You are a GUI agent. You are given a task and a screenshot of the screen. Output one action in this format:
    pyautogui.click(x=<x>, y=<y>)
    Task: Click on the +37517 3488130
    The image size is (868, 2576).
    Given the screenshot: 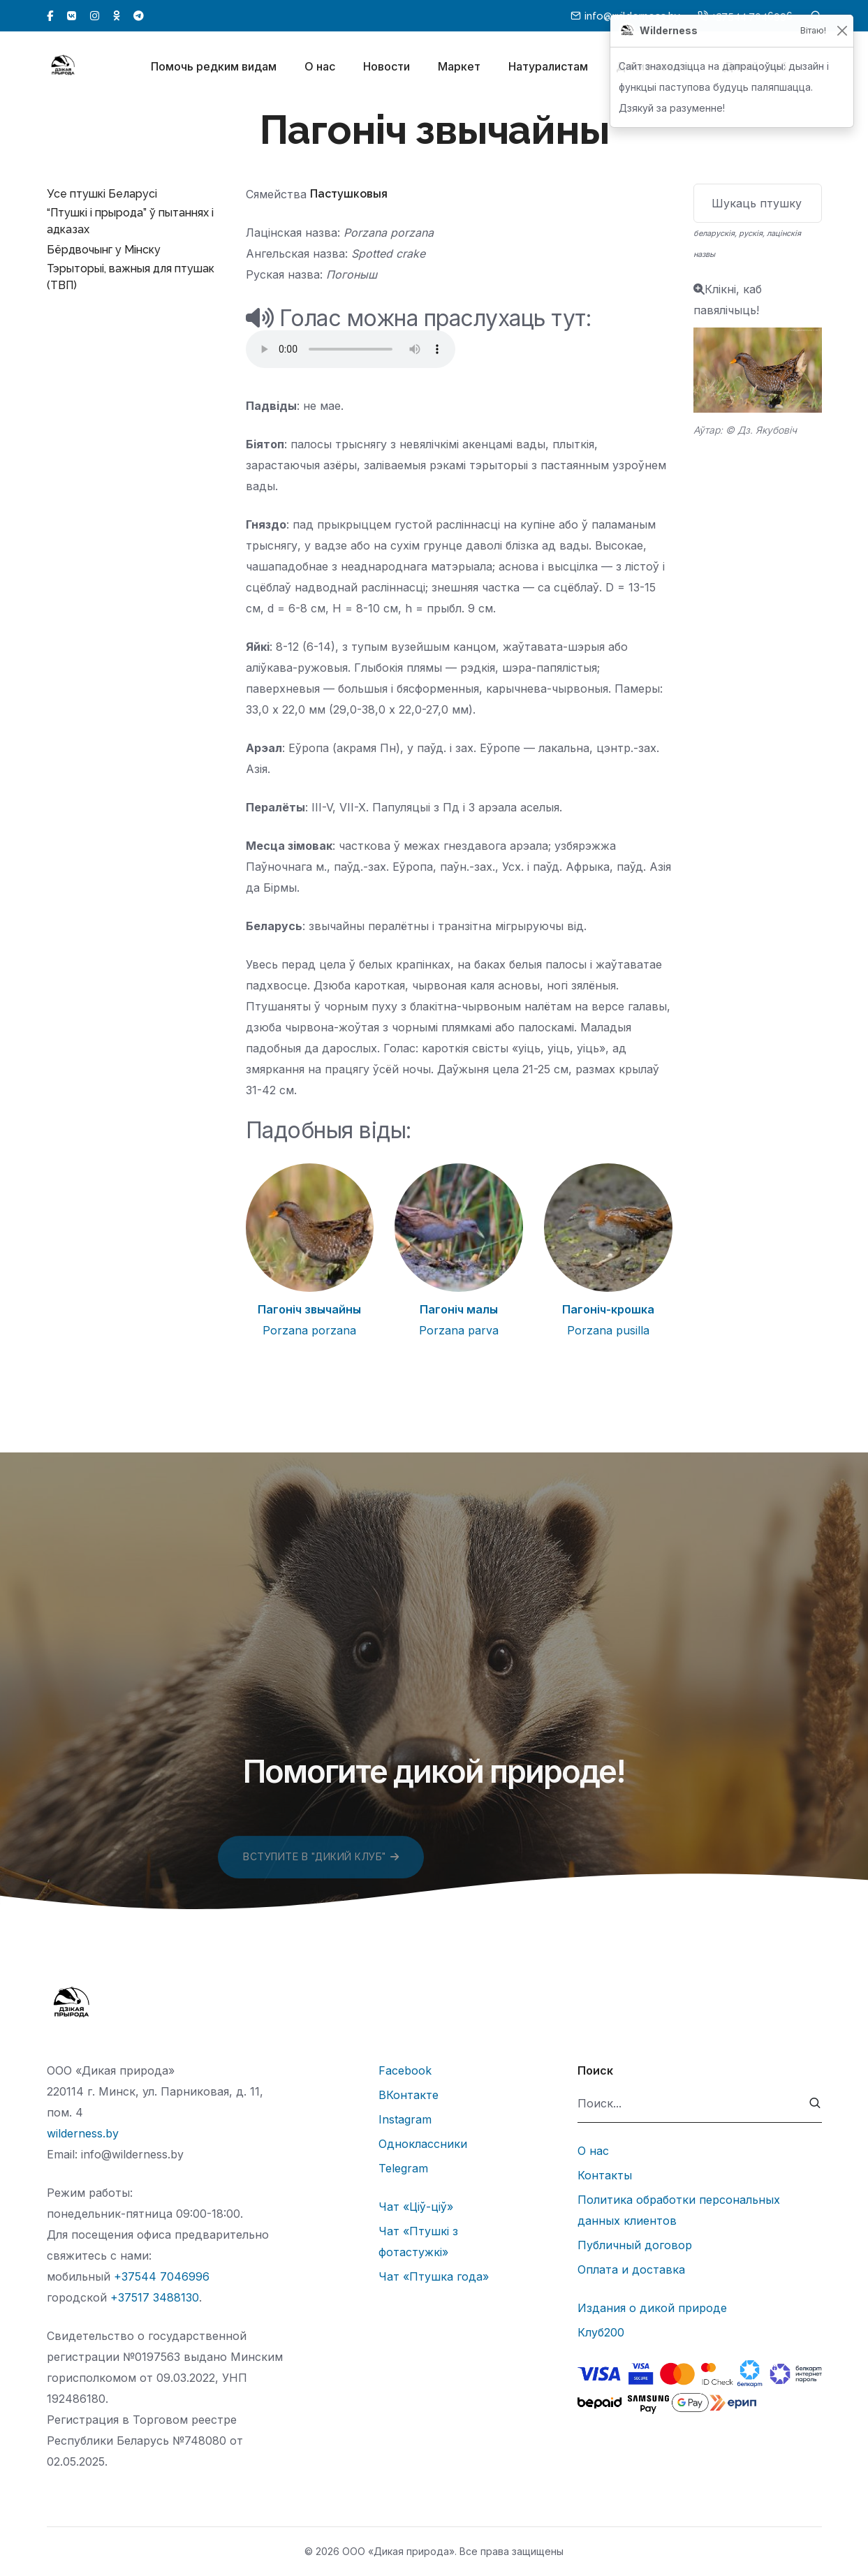 What is the action you would take?
    pyautogui.click(x=154, y=2297)
    